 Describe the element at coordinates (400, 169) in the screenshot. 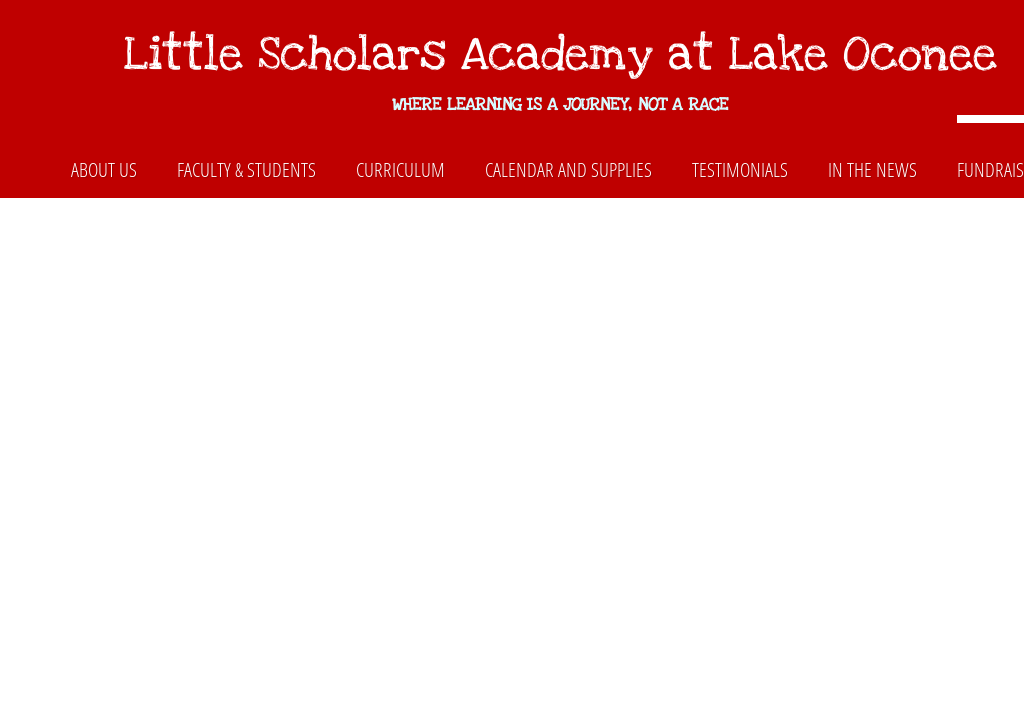

I see `Curriculum` at that location.